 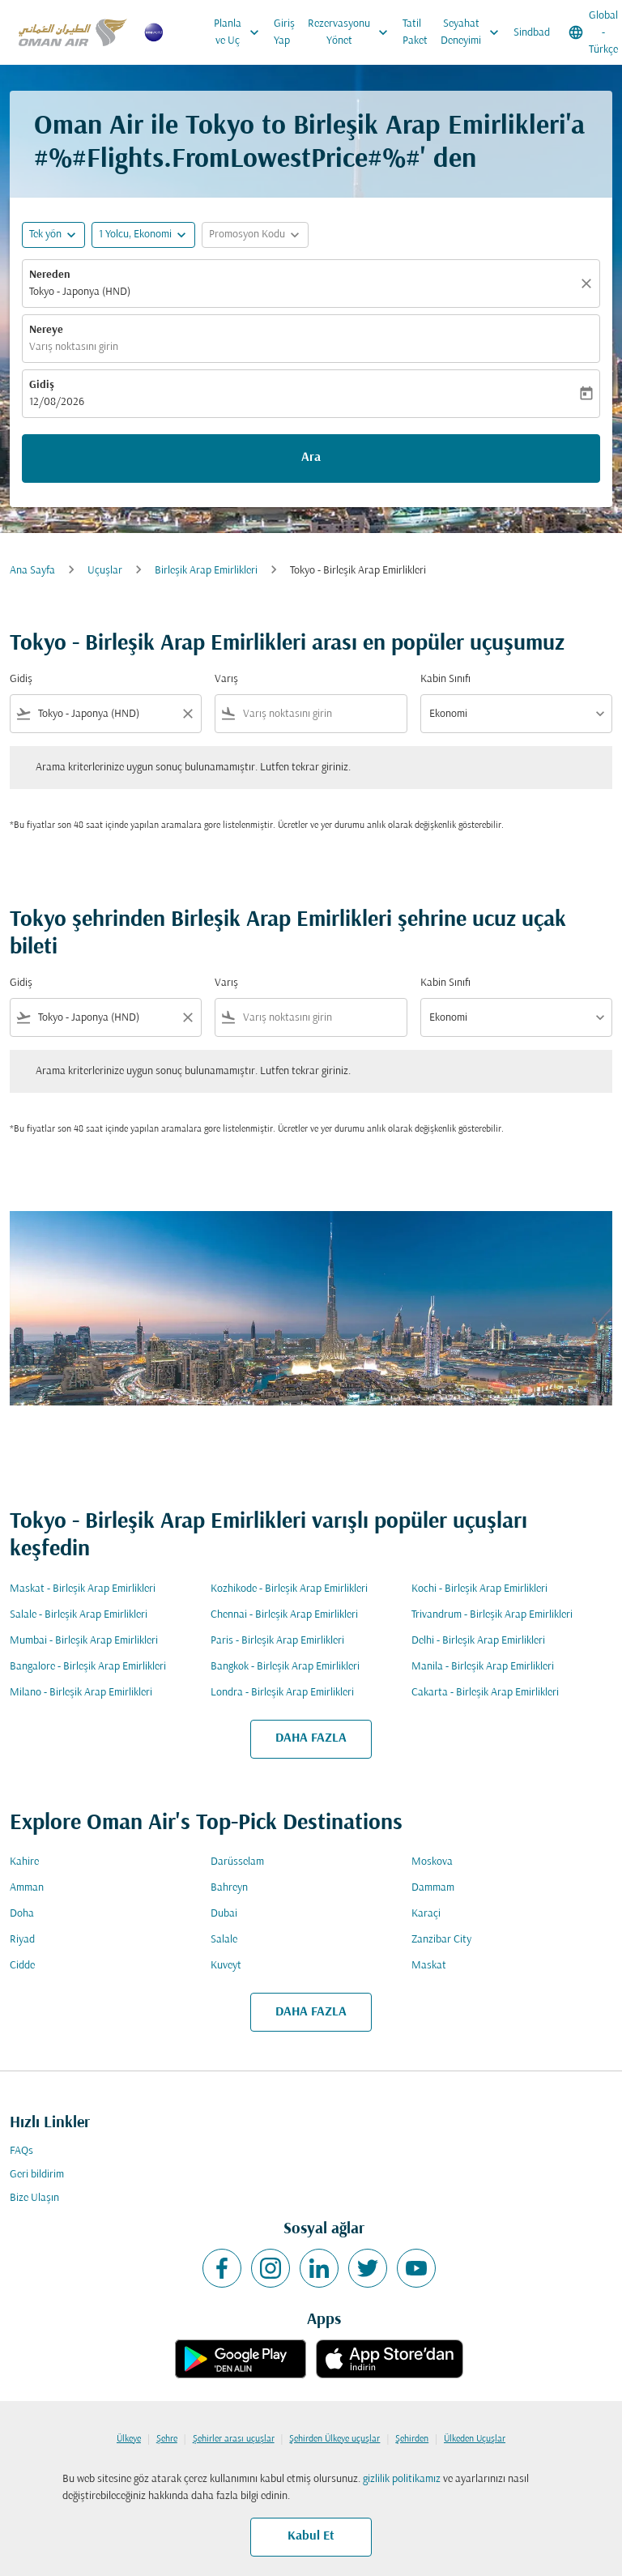 I want to click on Tek yön [fc-booking-journey-type-aria-label, Tek yön], so click(x=45, y=234).